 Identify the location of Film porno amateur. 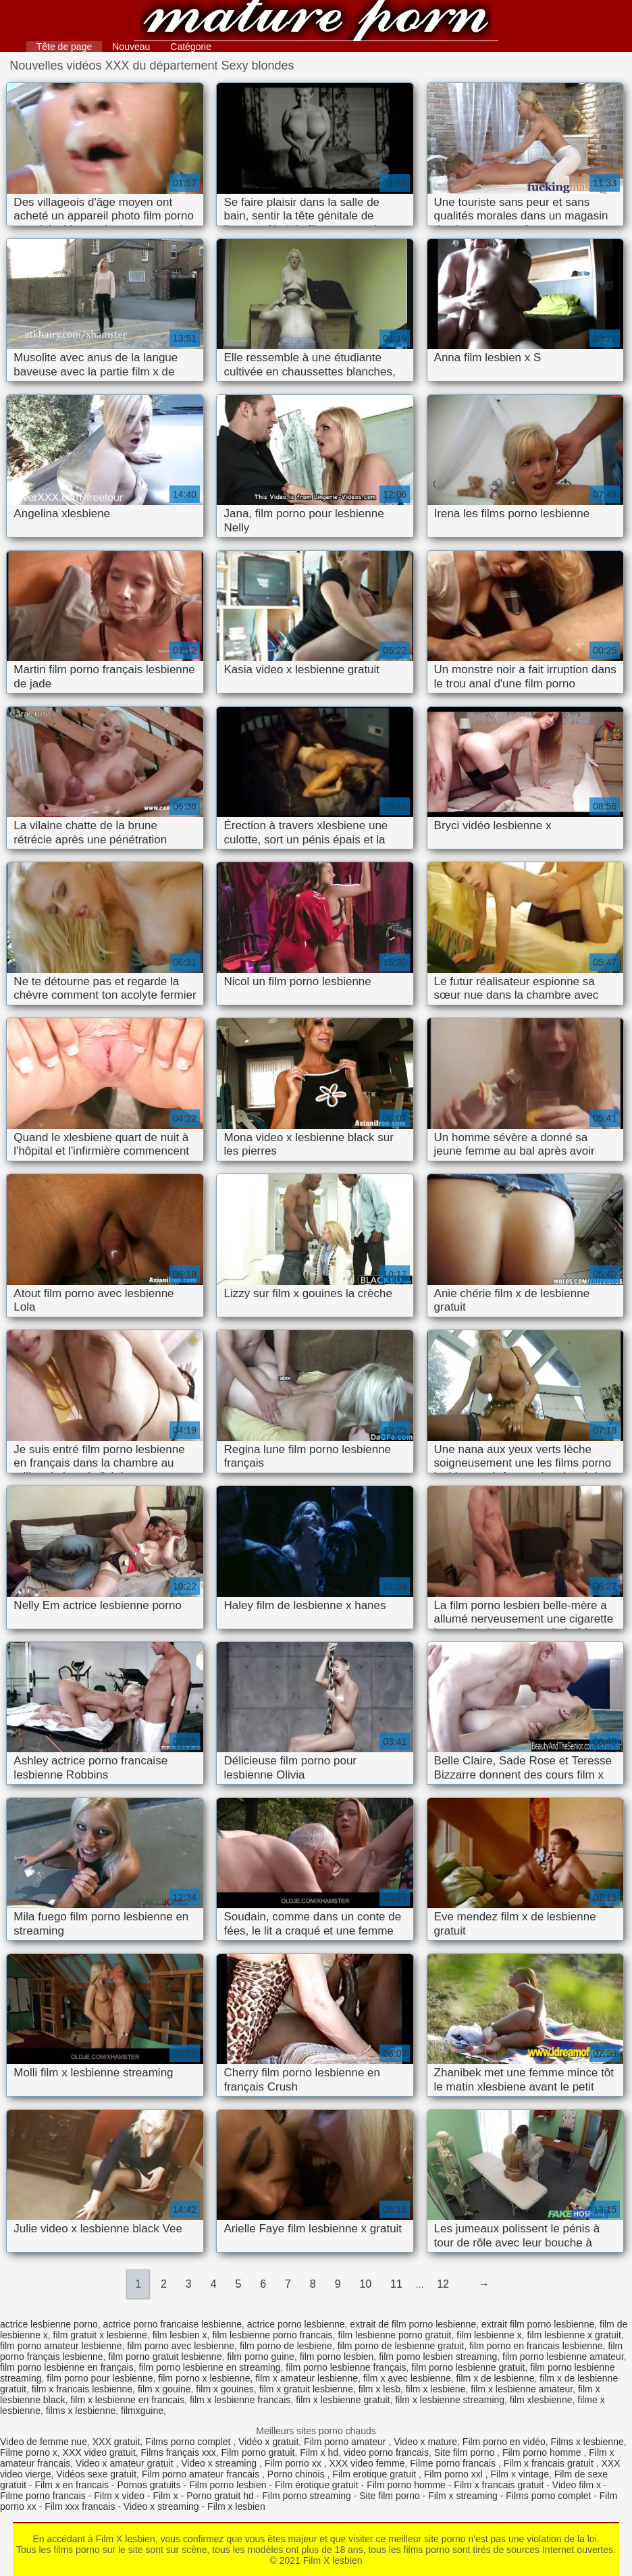
(346, 2441).